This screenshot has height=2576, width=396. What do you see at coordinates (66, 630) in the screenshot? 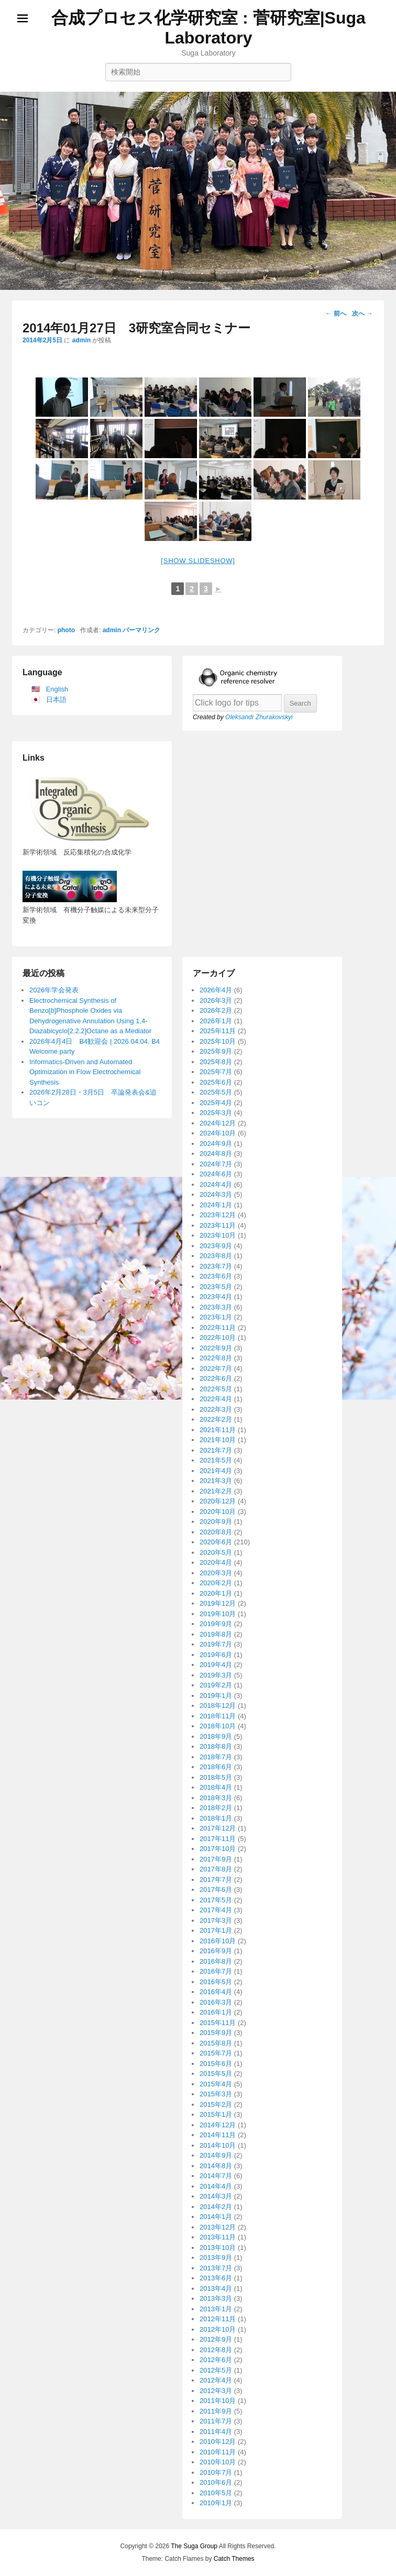
I see `photo` at bounding box center [66, 630].